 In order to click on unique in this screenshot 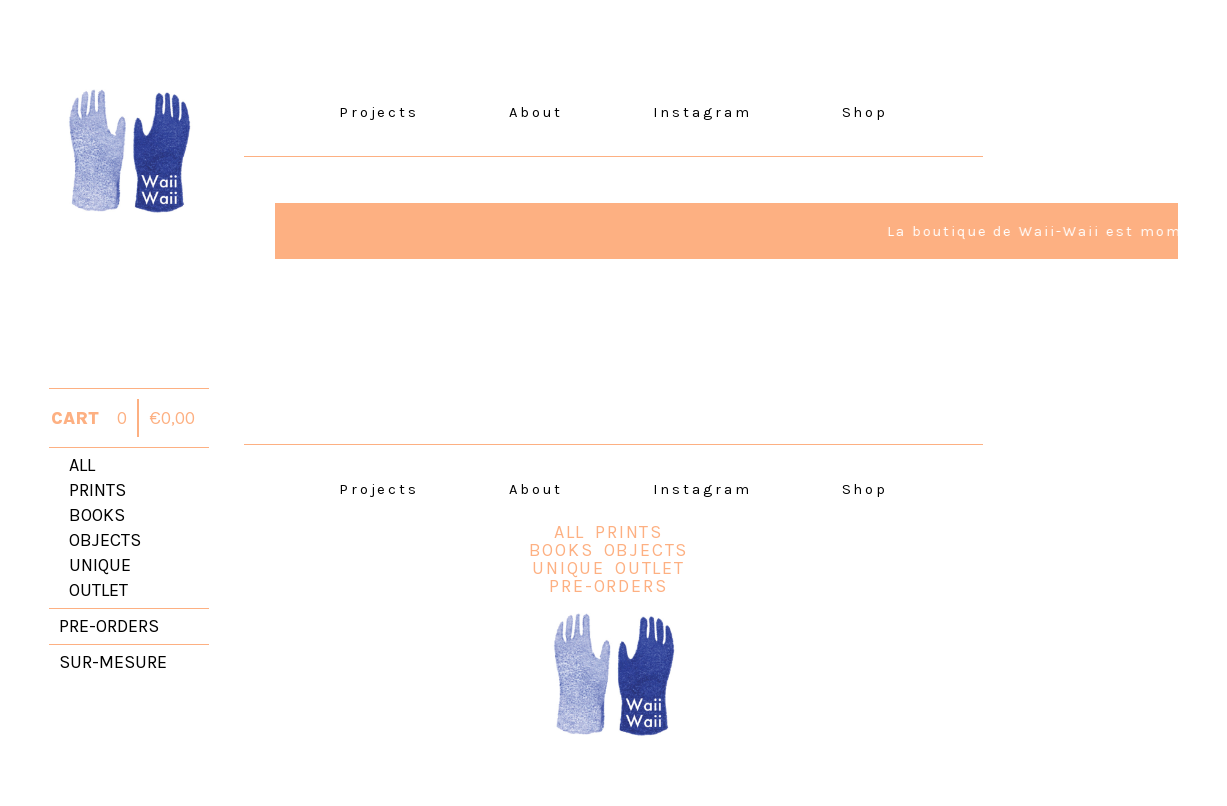, I will do `click(100, 565)`.